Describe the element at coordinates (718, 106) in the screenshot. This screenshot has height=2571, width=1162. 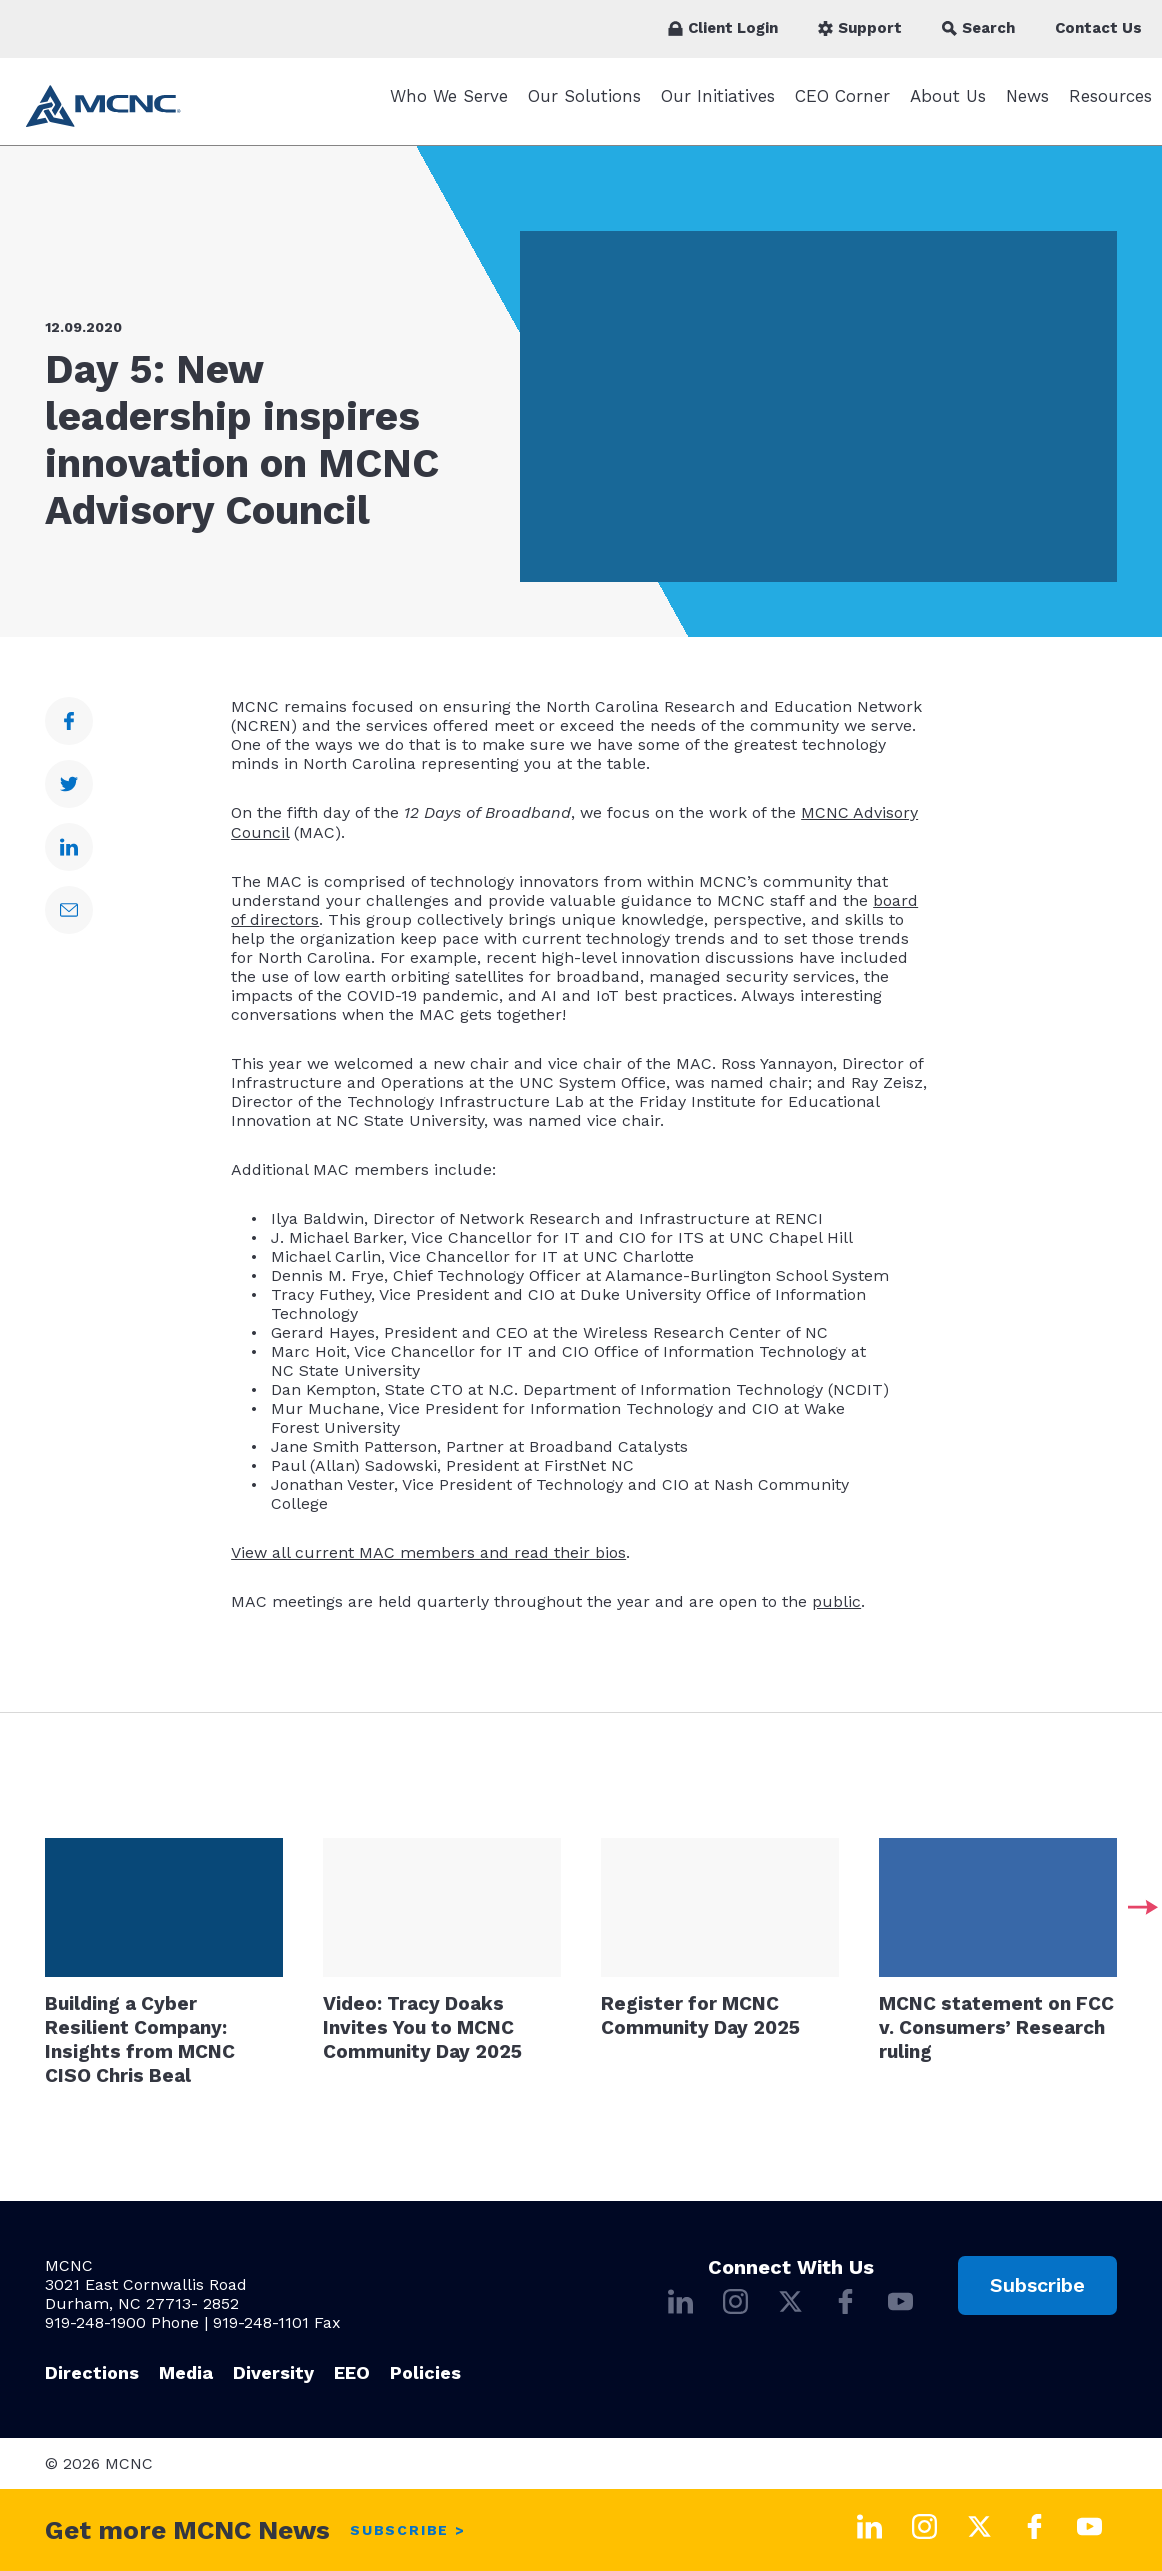
I see `Our Initiatives [Our Initiatives submenu]` at that location.